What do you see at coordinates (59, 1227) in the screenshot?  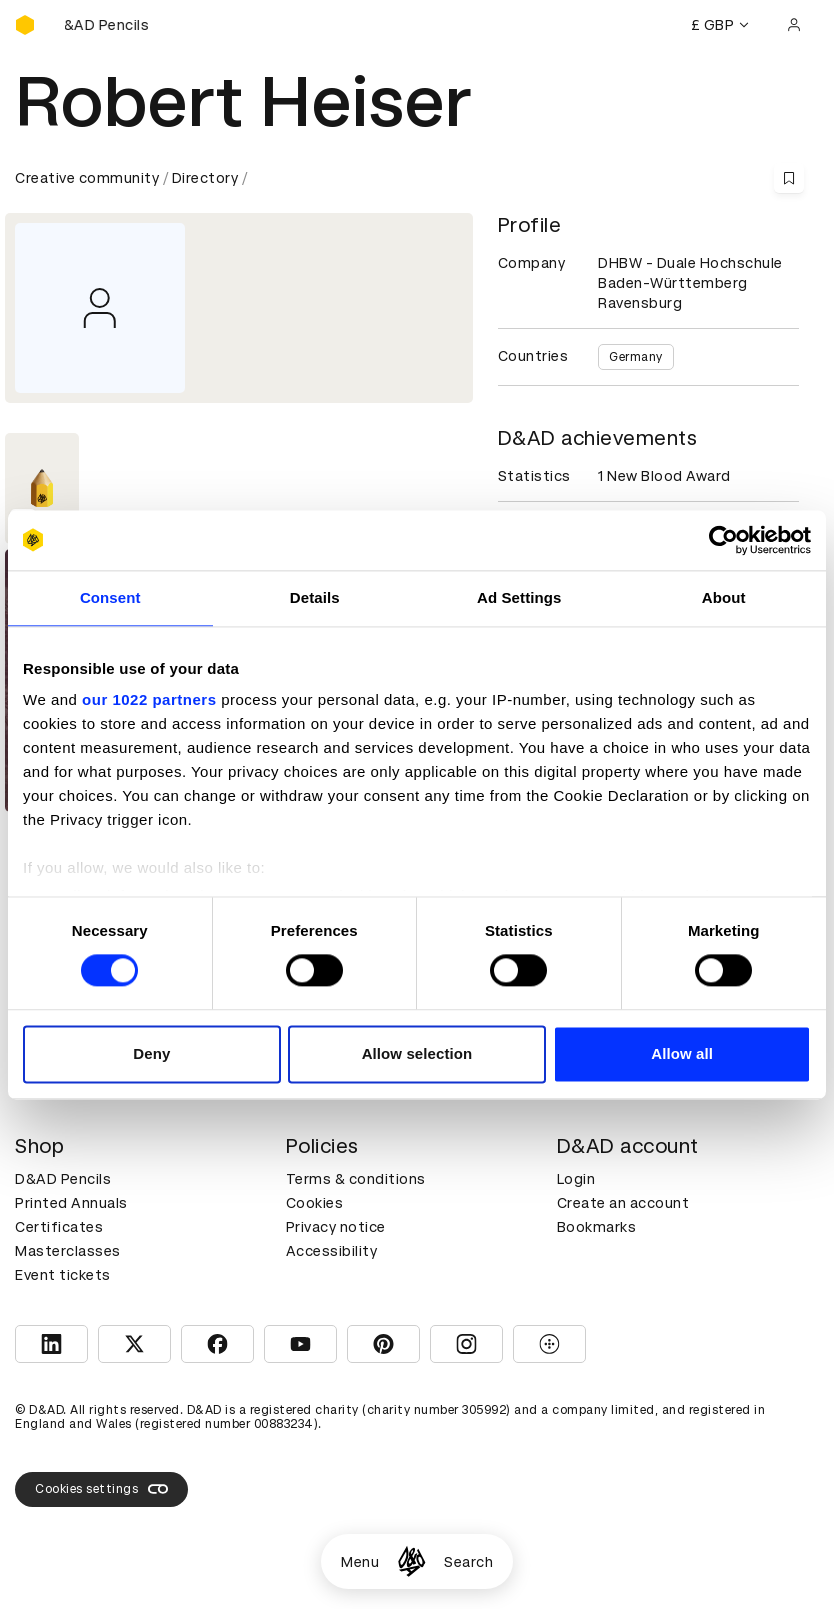 I see `Certificates` at bounding box center [59, 1227].